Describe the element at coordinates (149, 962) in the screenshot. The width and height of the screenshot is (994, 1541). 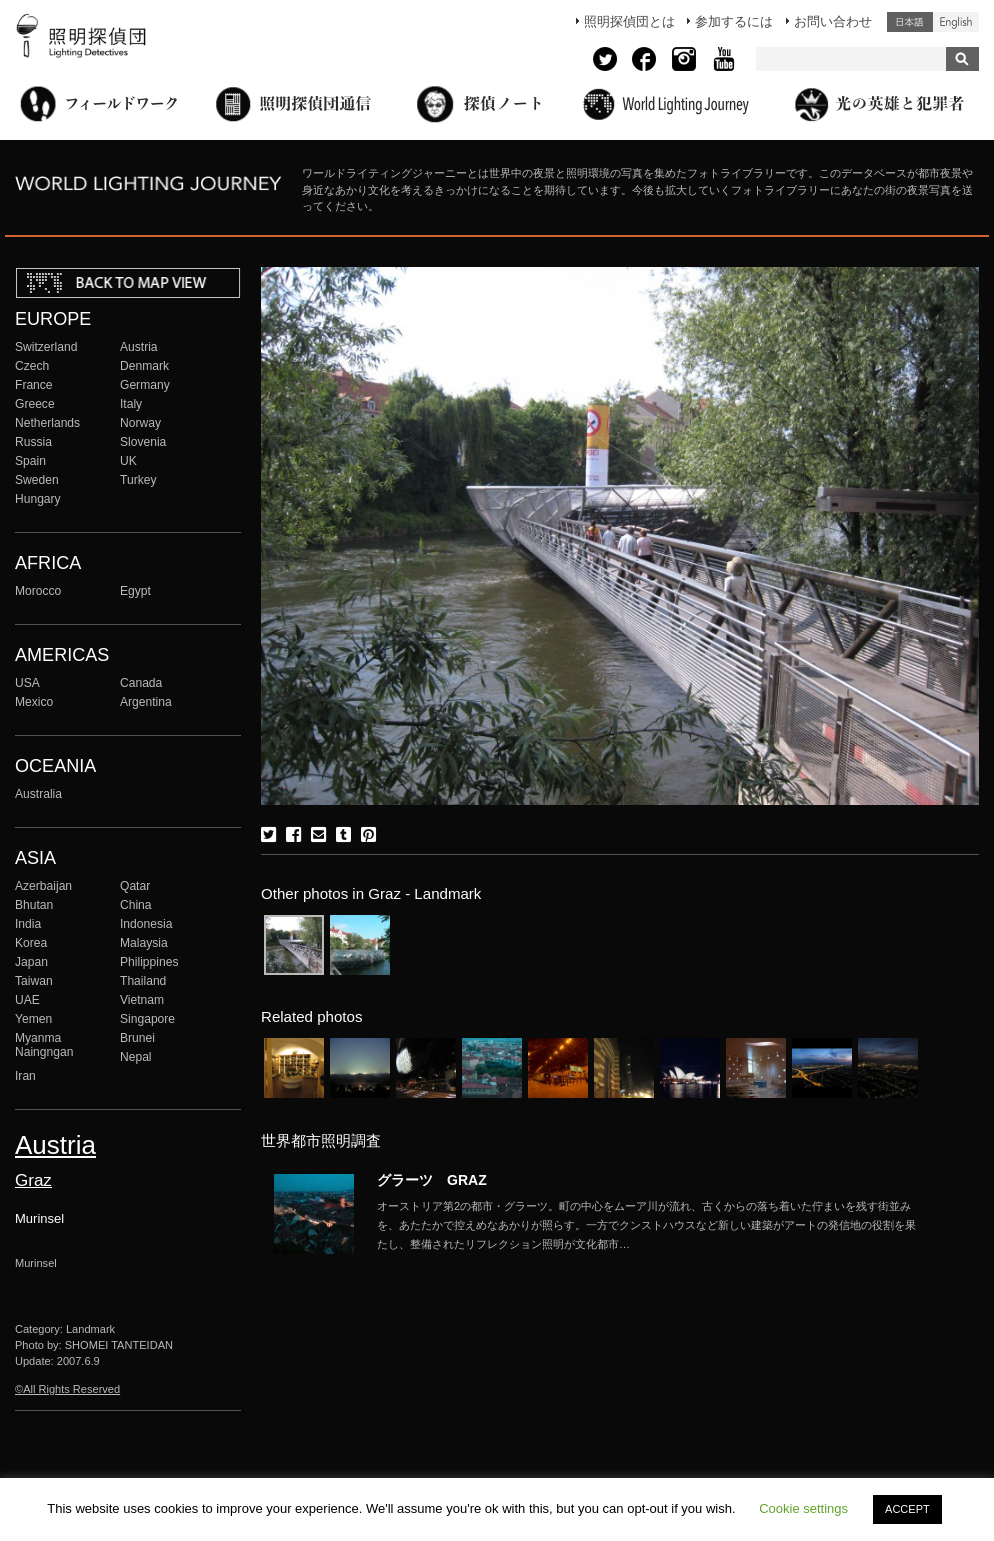
I see `Philippines` at that location.